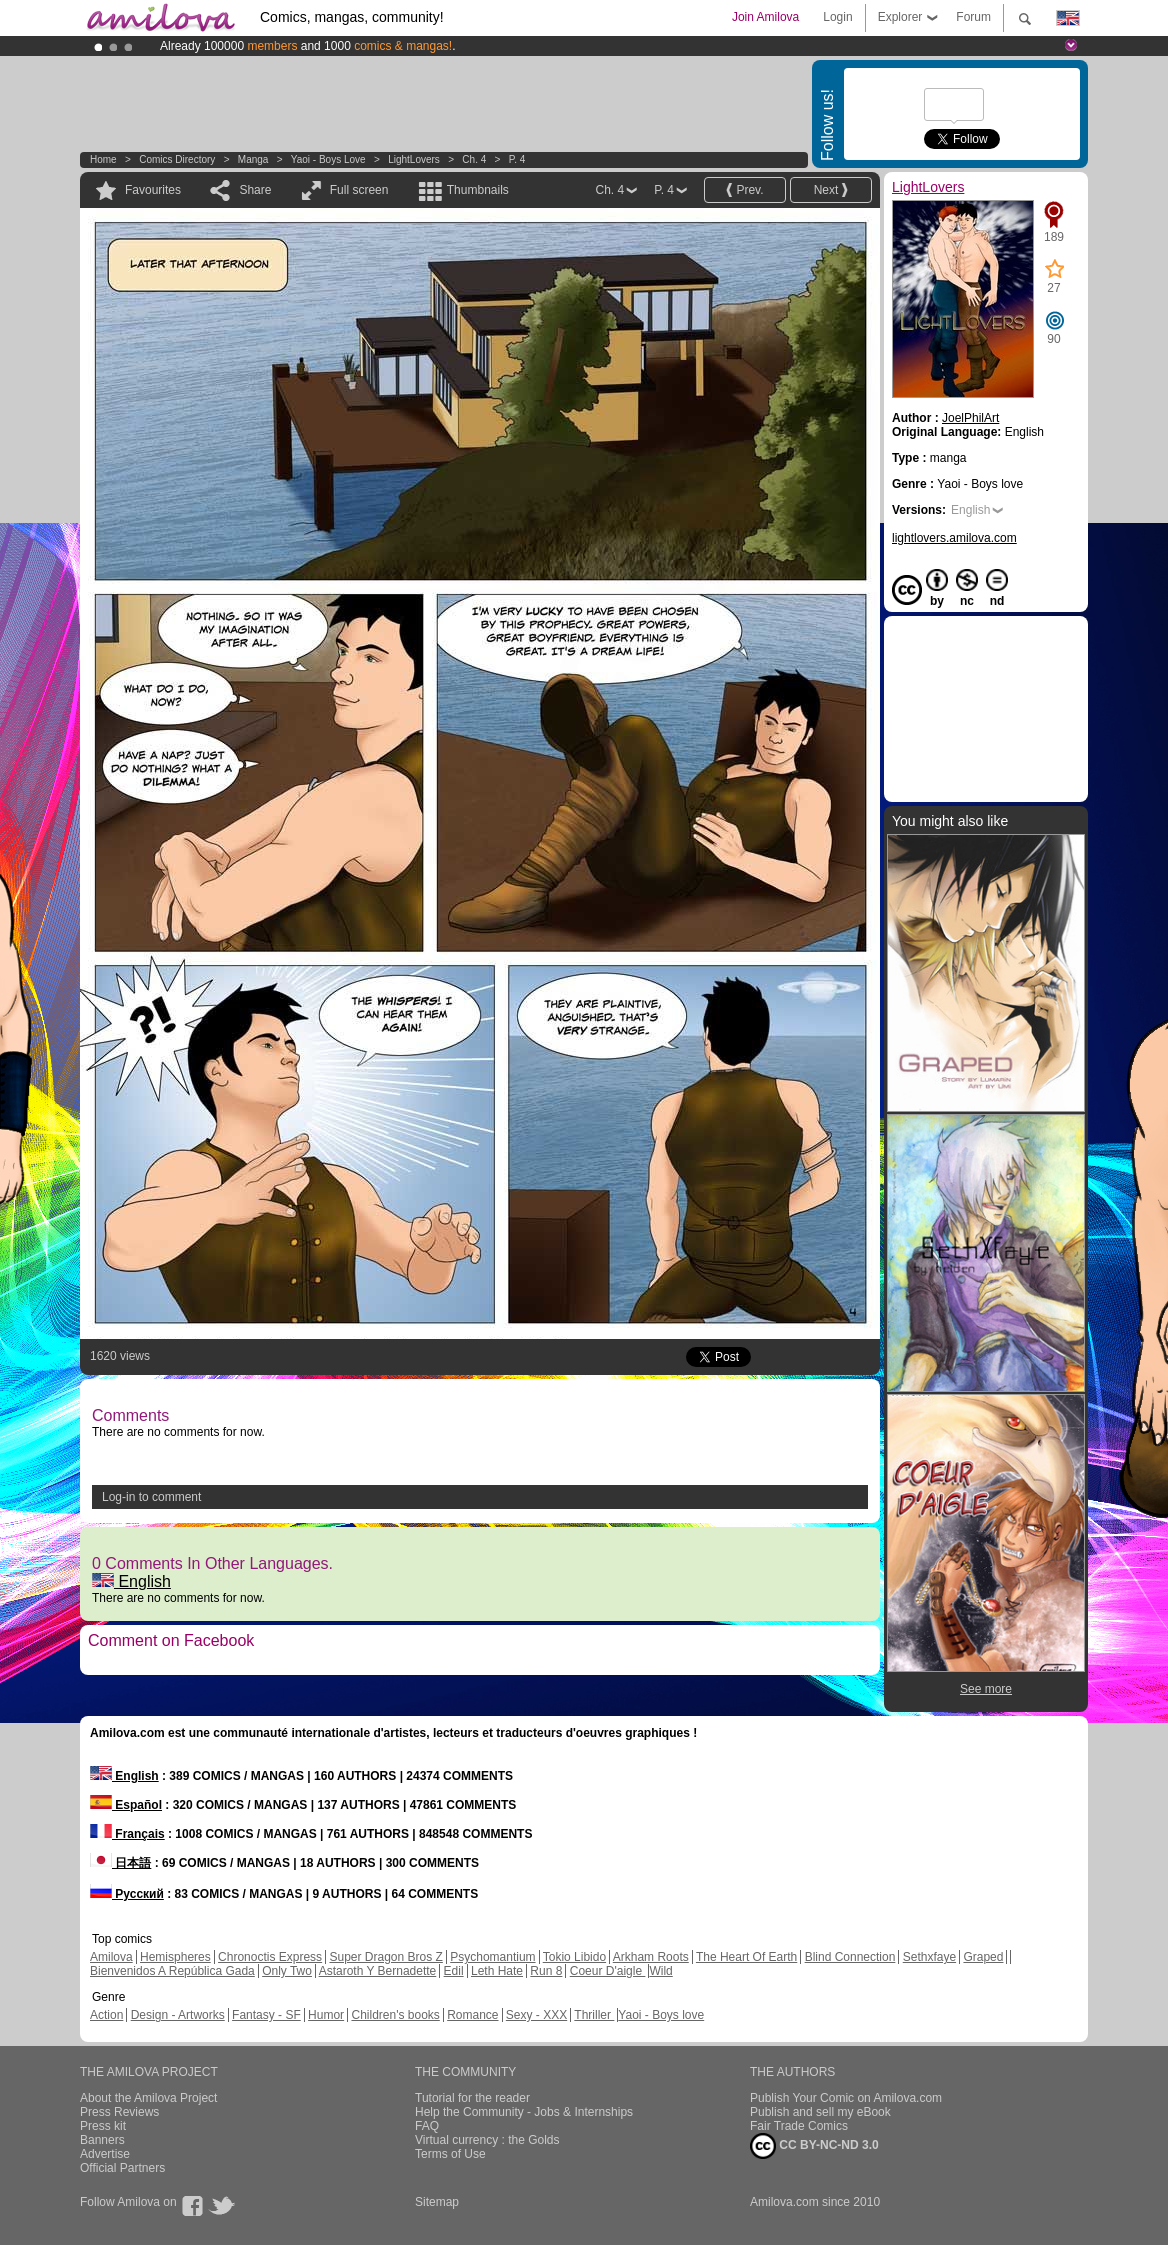 The width and height of the screenshot is (1168, 2245). What do you see at coordinates (574, 1957) in the screenshot?
I see `Tokio Libido` at bounding box center [574, 1957].